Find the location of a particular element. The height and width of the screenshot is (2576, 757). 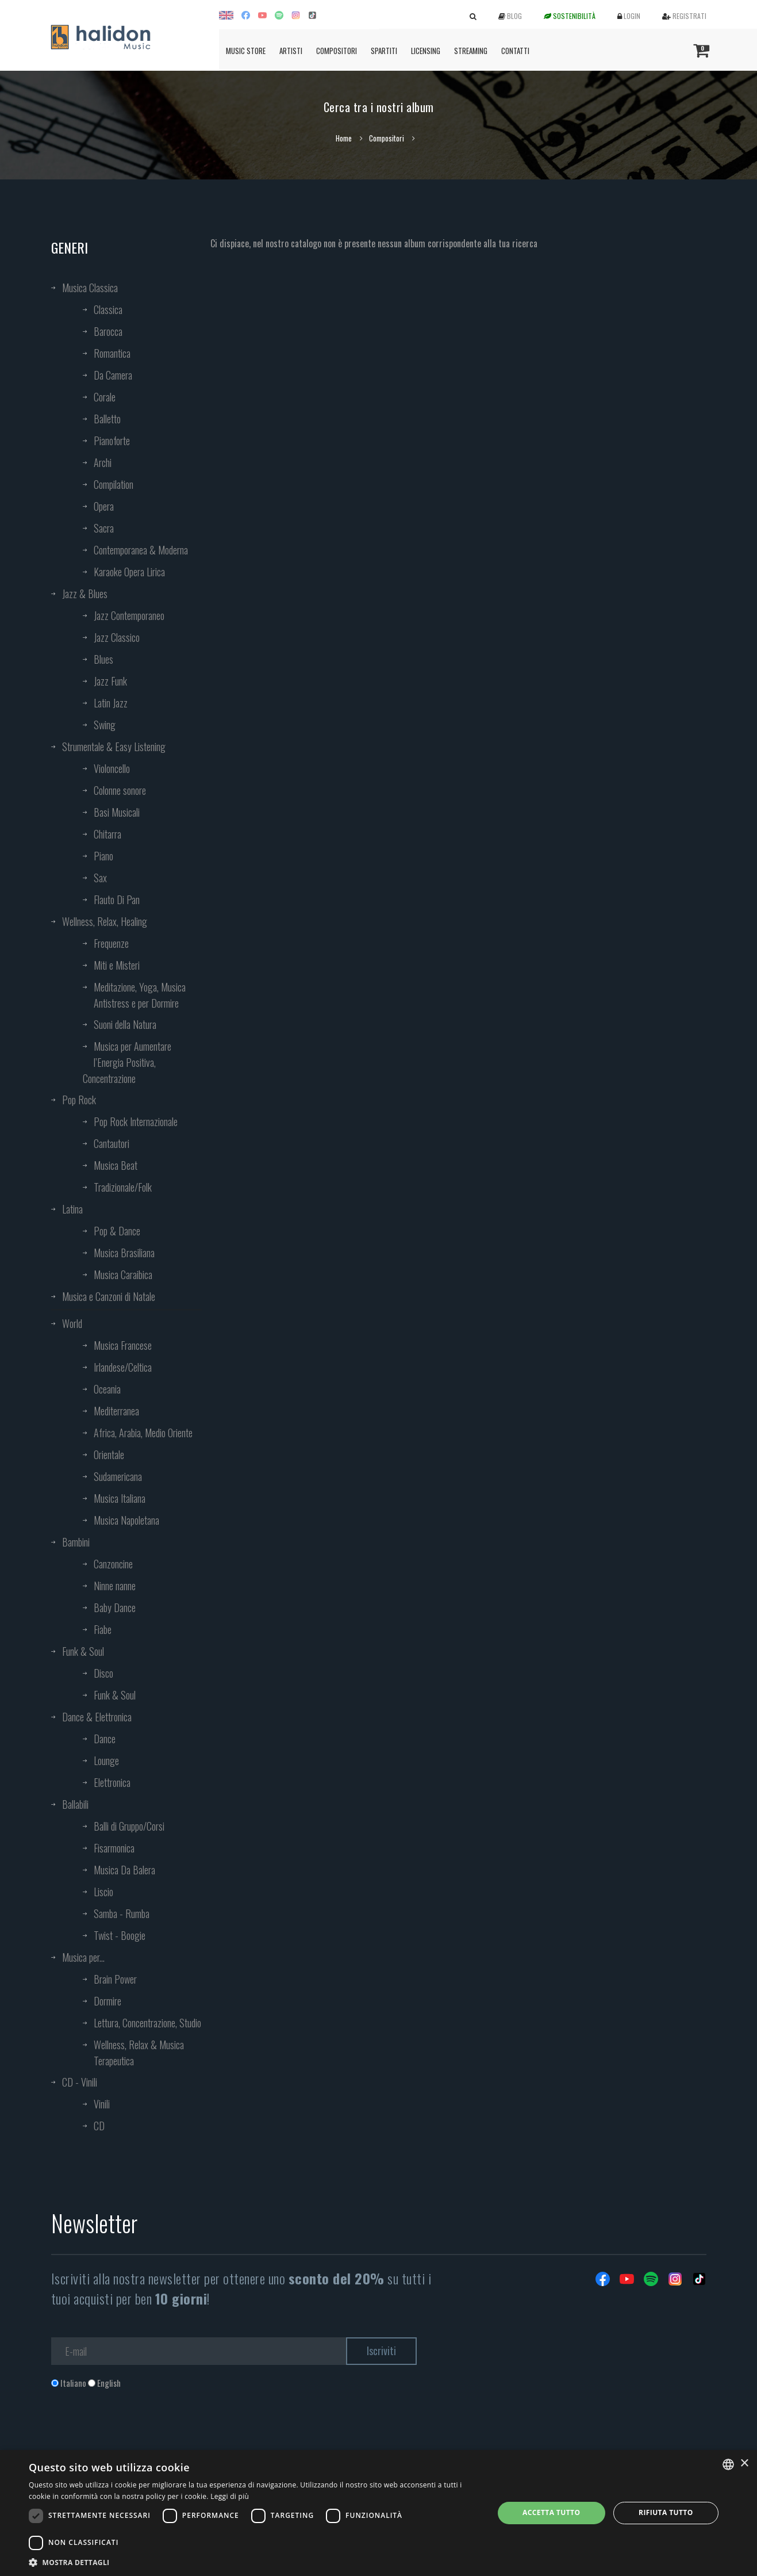

CD - Vinili is located at coordinates (79, 2081).